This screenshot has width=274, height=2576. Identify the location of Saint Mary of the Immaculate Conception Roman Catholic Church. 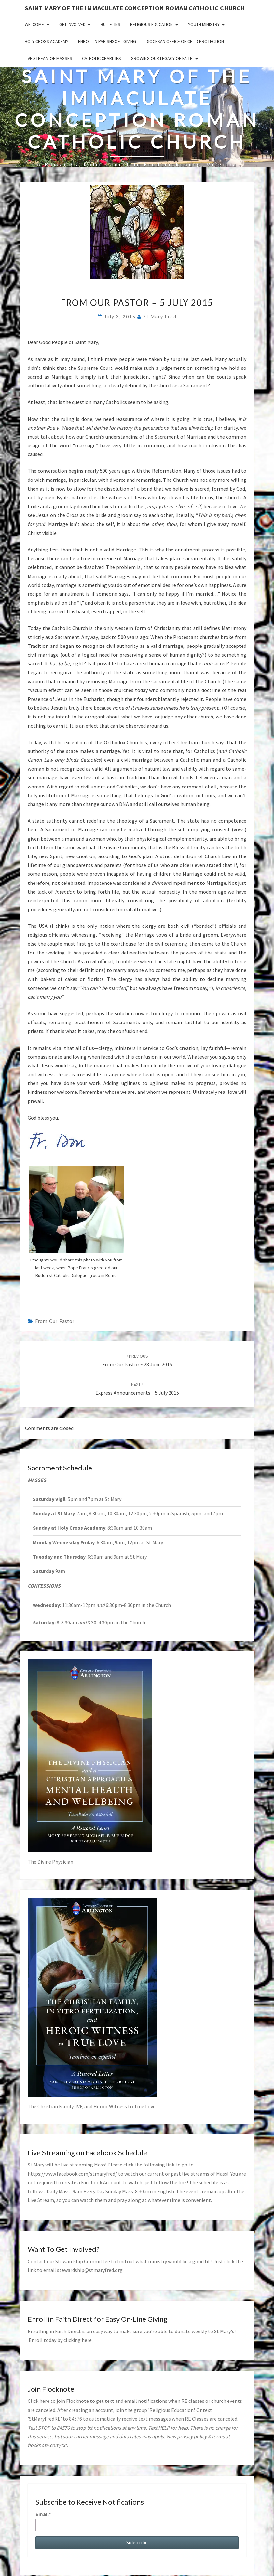
(135, 8).